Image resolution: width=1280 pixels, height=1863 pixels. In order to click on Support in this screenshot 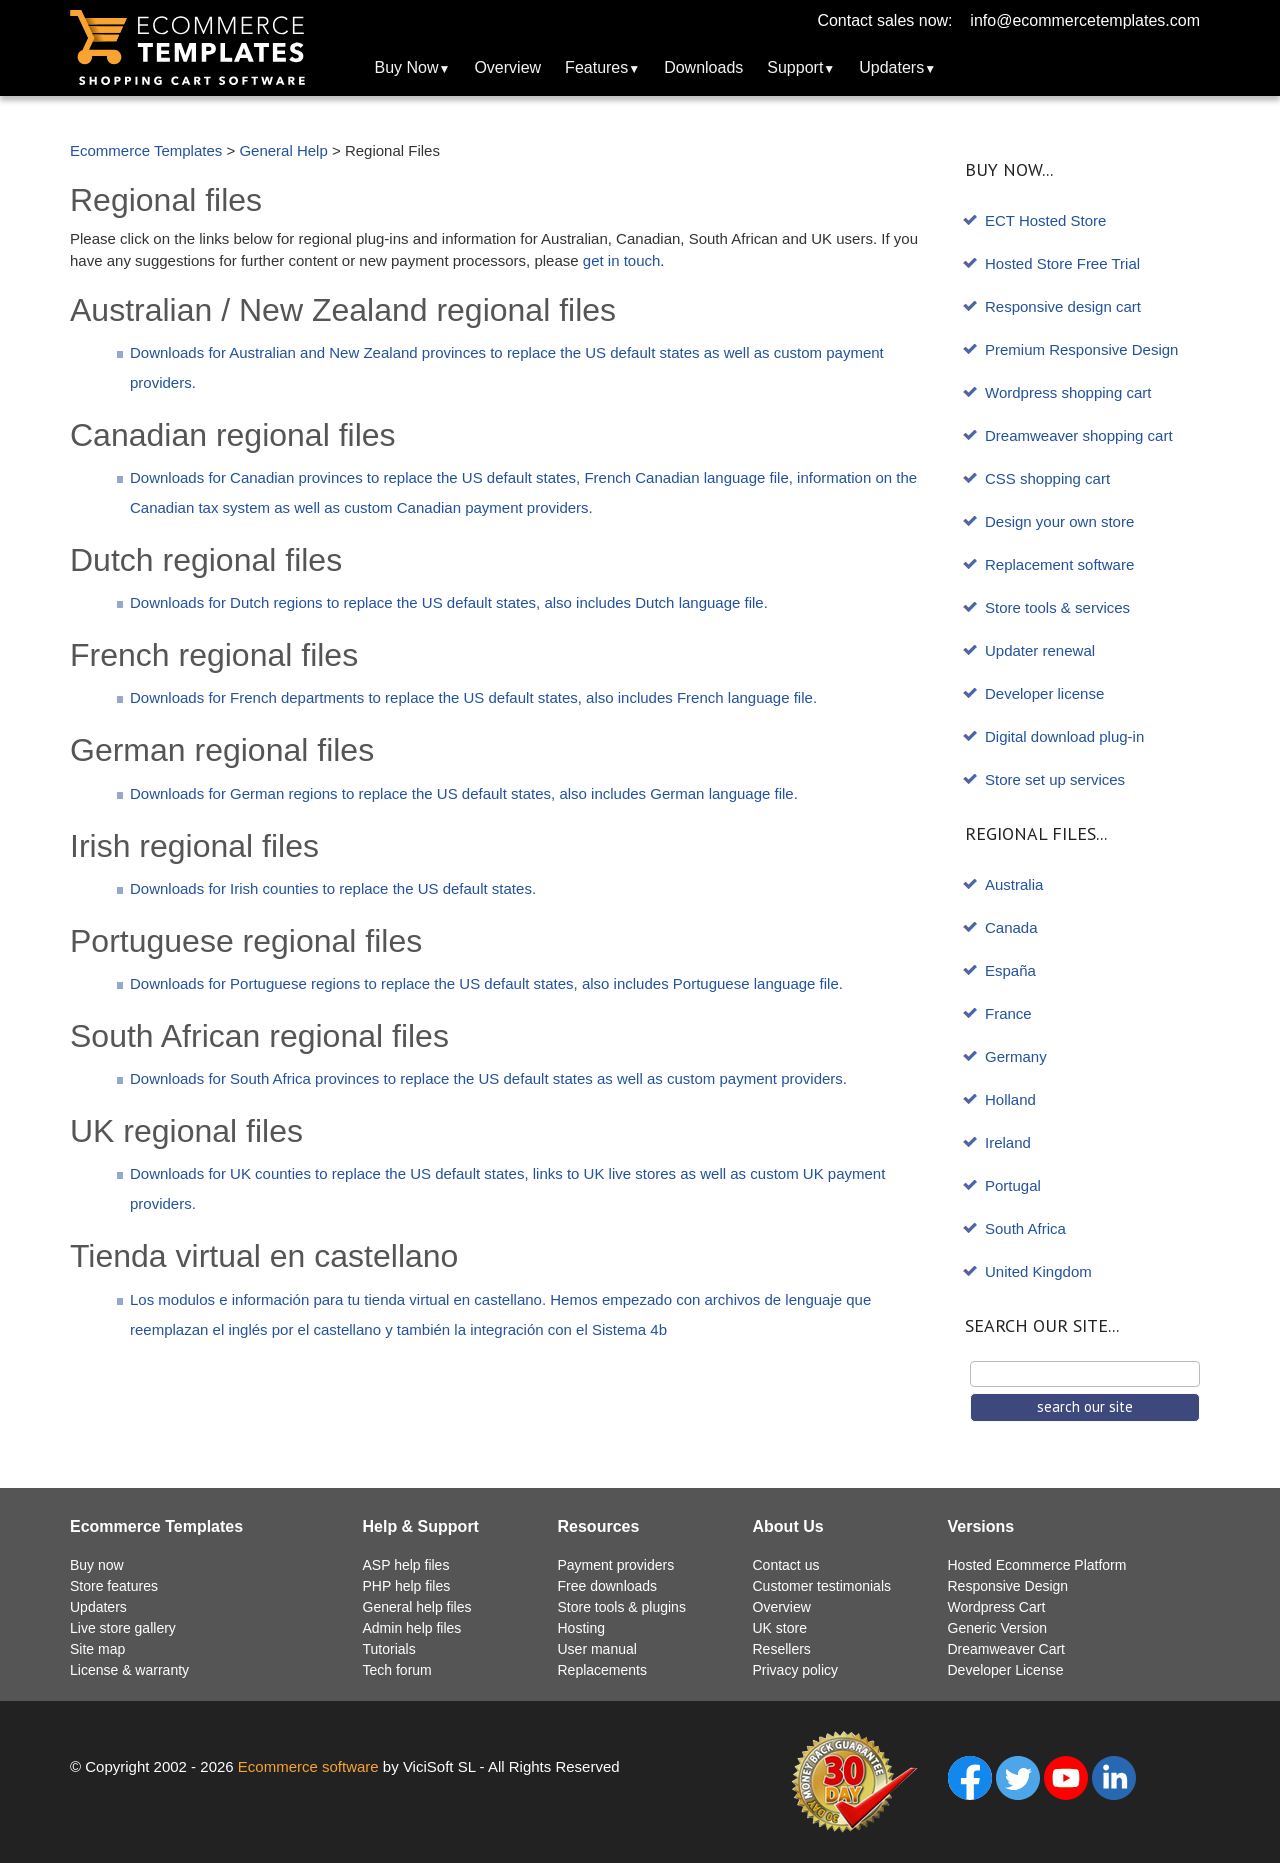, I will do `click(795, 67)`.